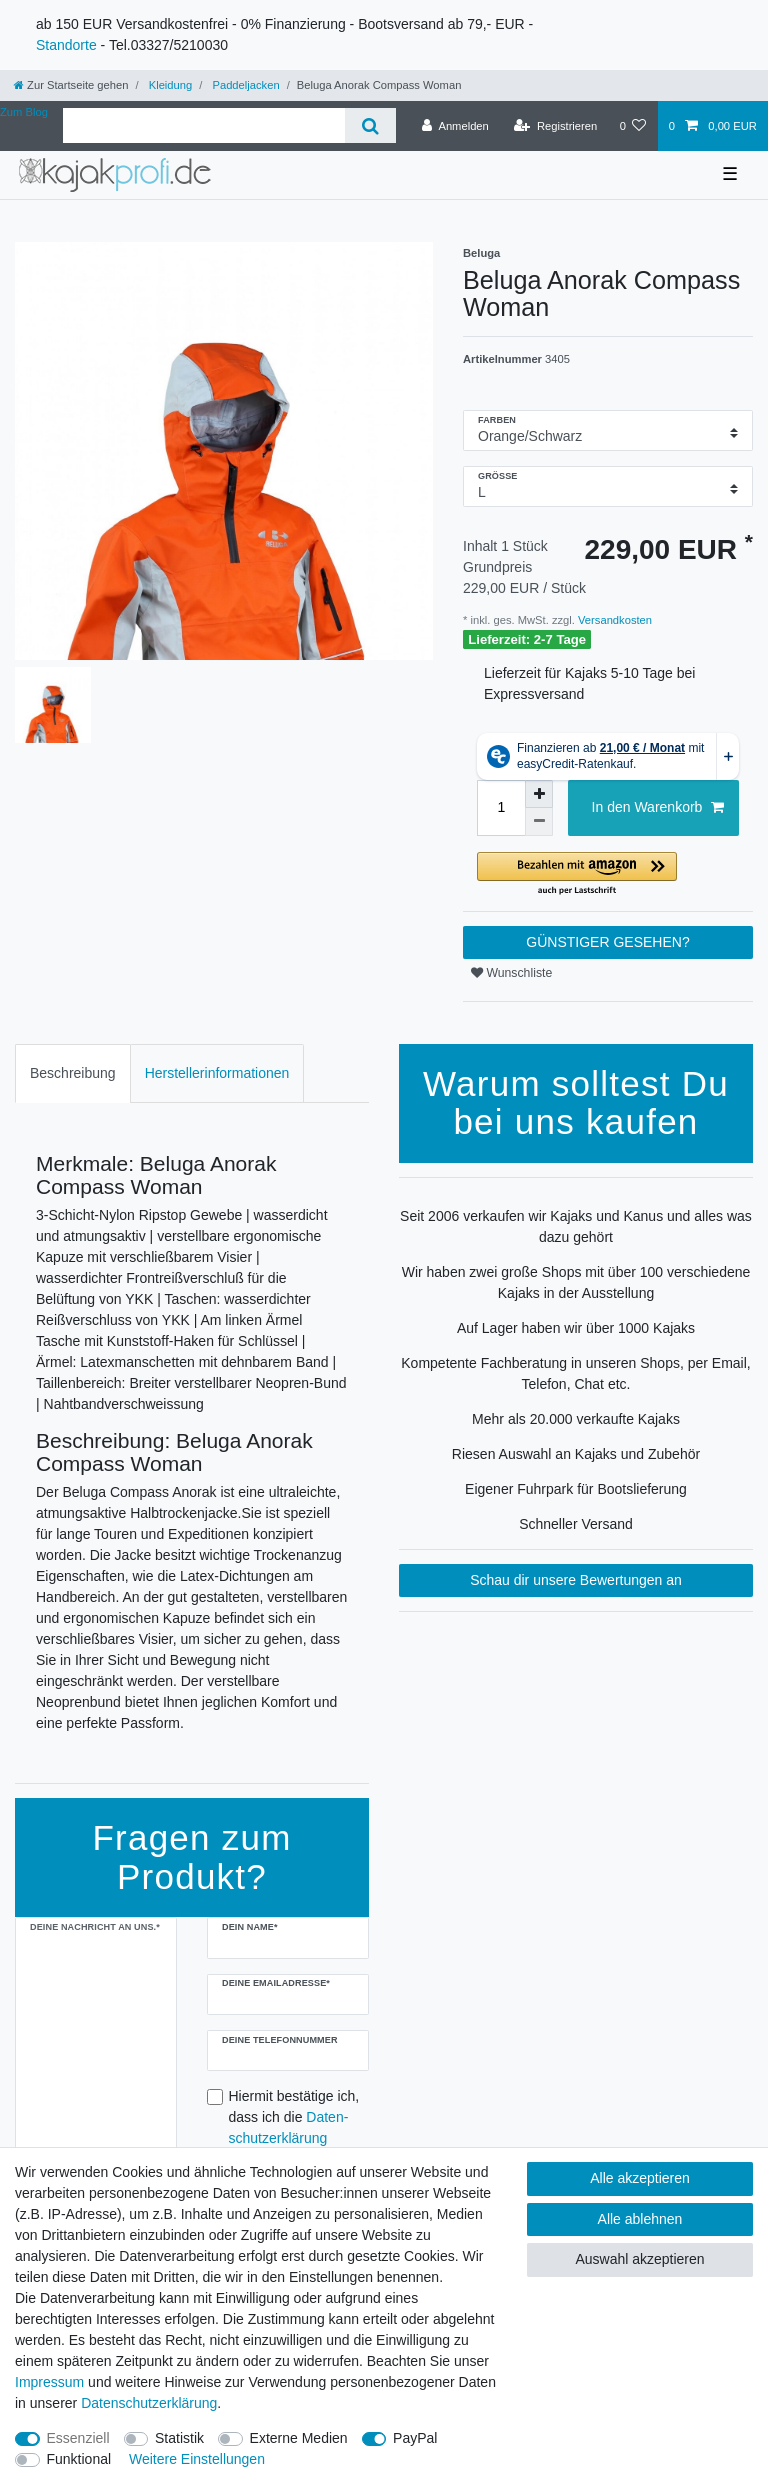 The height and width of the screenshot is (2484, 768). I want to click on Impressum, so click(49, 2382).